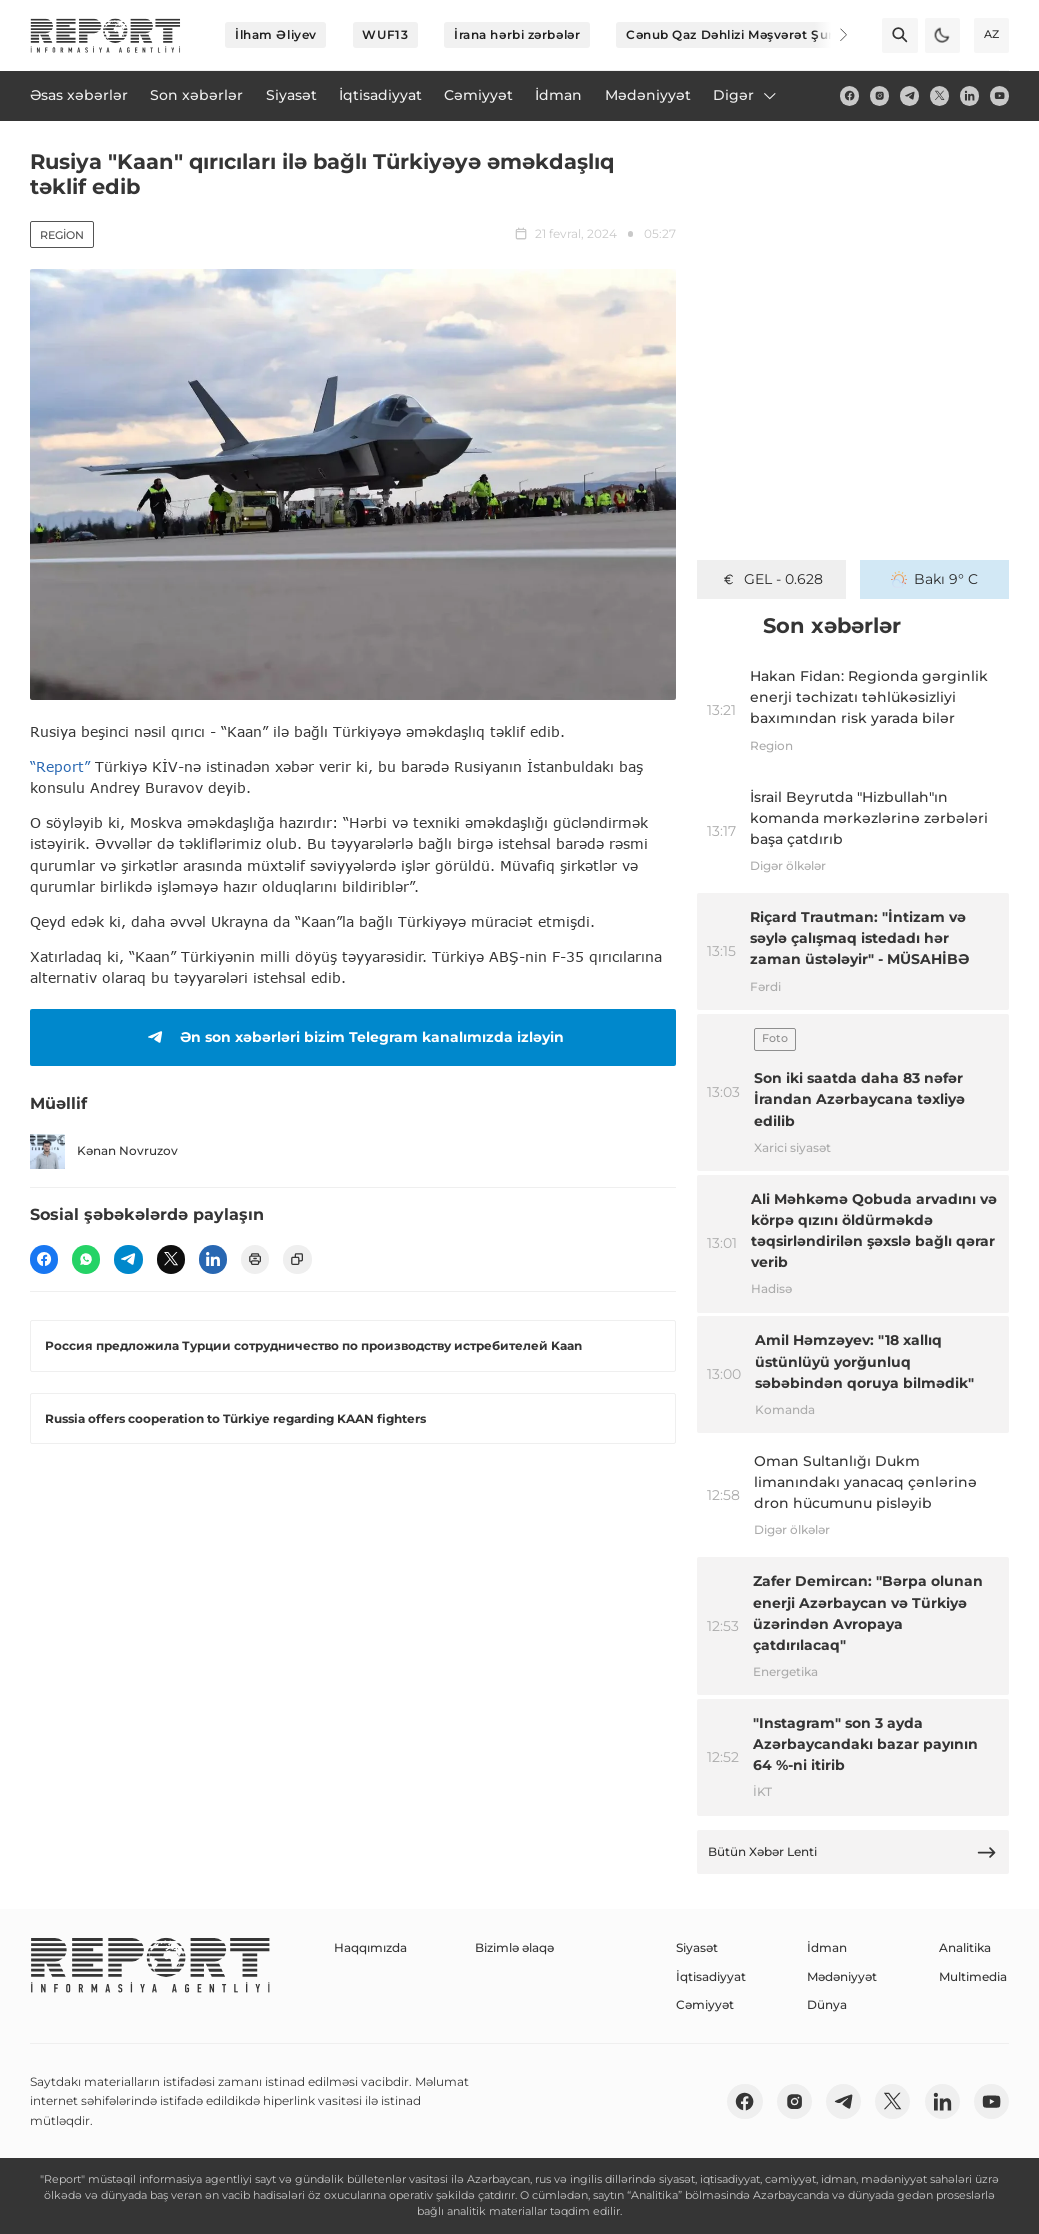 The width and height of the screenshot is (1039, 2234). Describe the element at coordinates (517, 34) in the screenshot. I see `İrana hərbi zərbələr` at that location.